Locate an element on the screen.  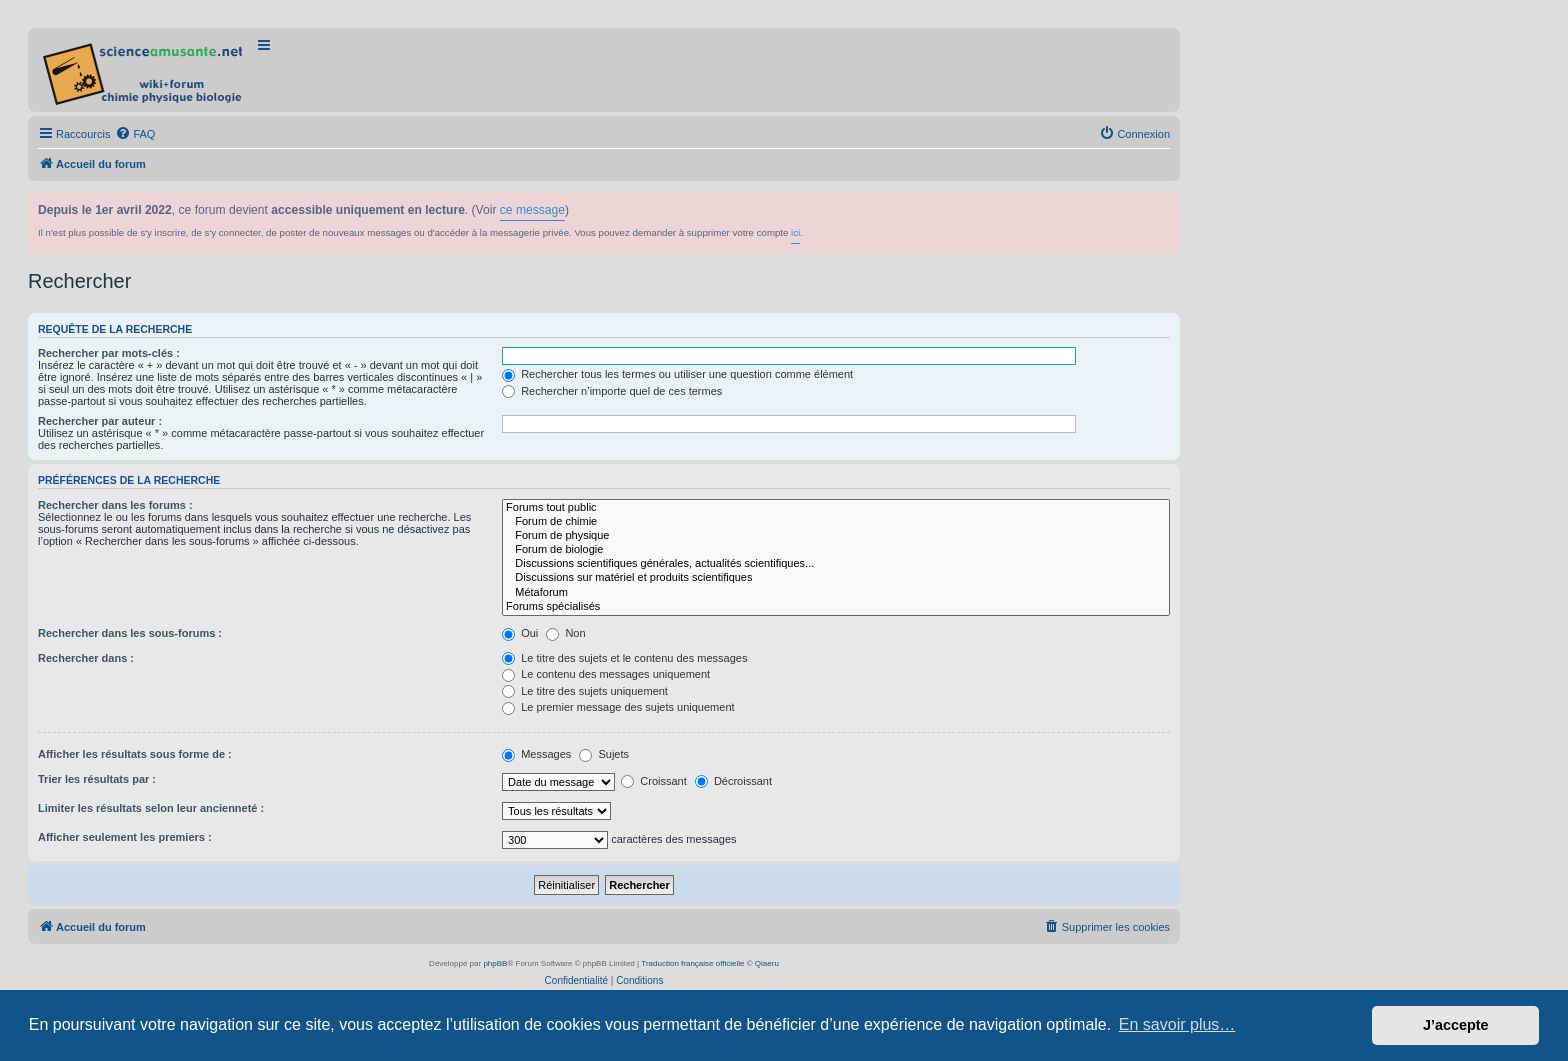
Rechercher par mots-clés : is located at coordinates (109, 353).